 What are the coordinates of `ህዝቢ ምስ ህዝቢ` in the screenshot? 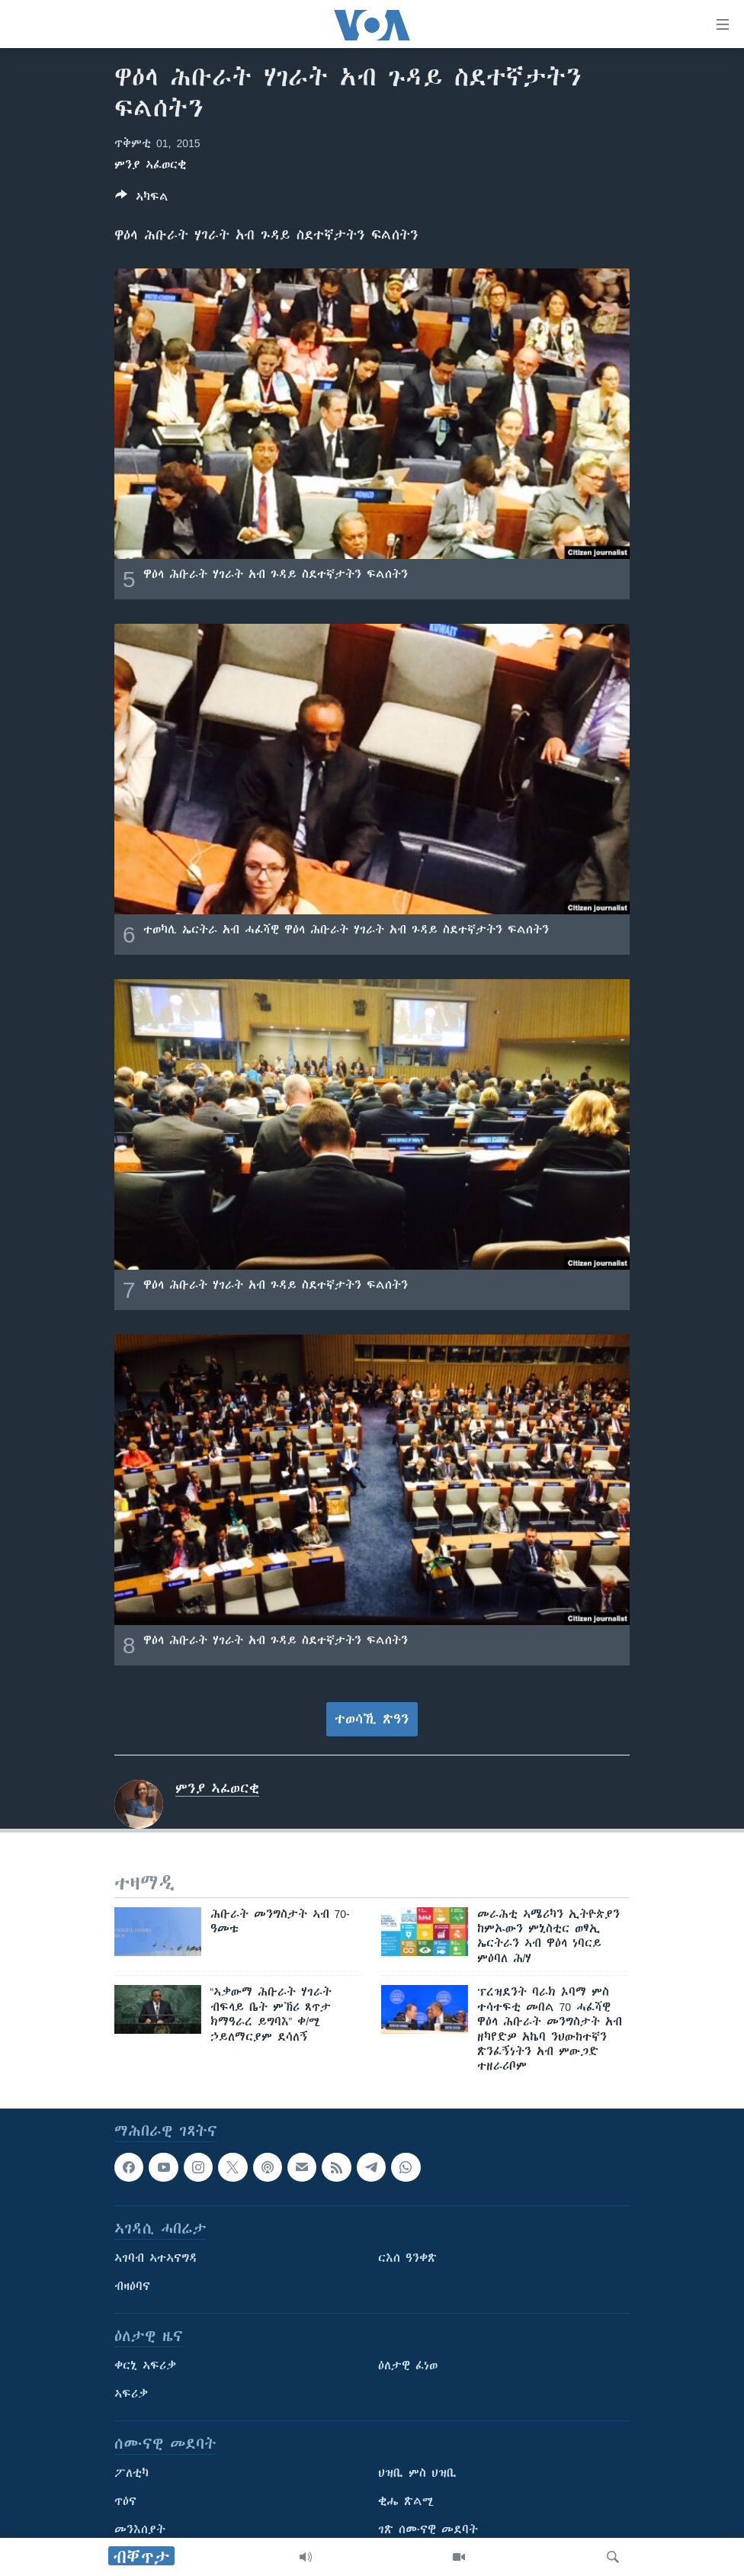 It's located at (417, 2473).